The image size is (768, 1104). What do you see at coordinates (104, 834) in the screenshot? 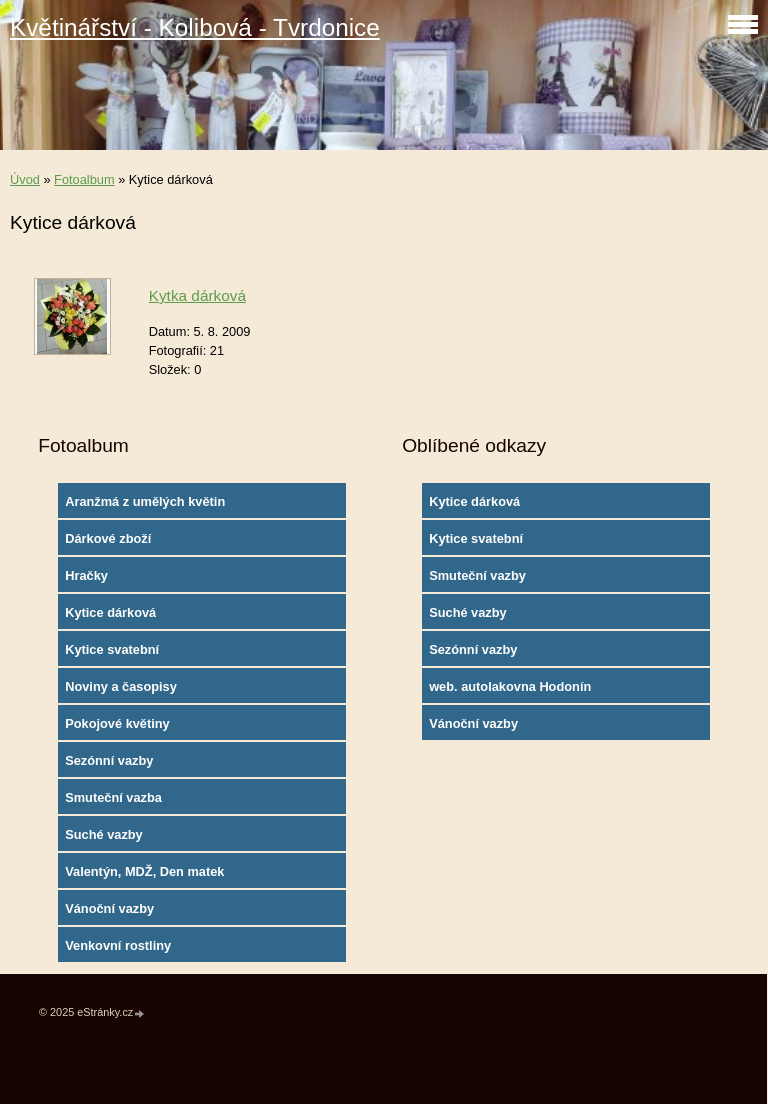
I see `Suché vazby` at bounding box center [104, 834].